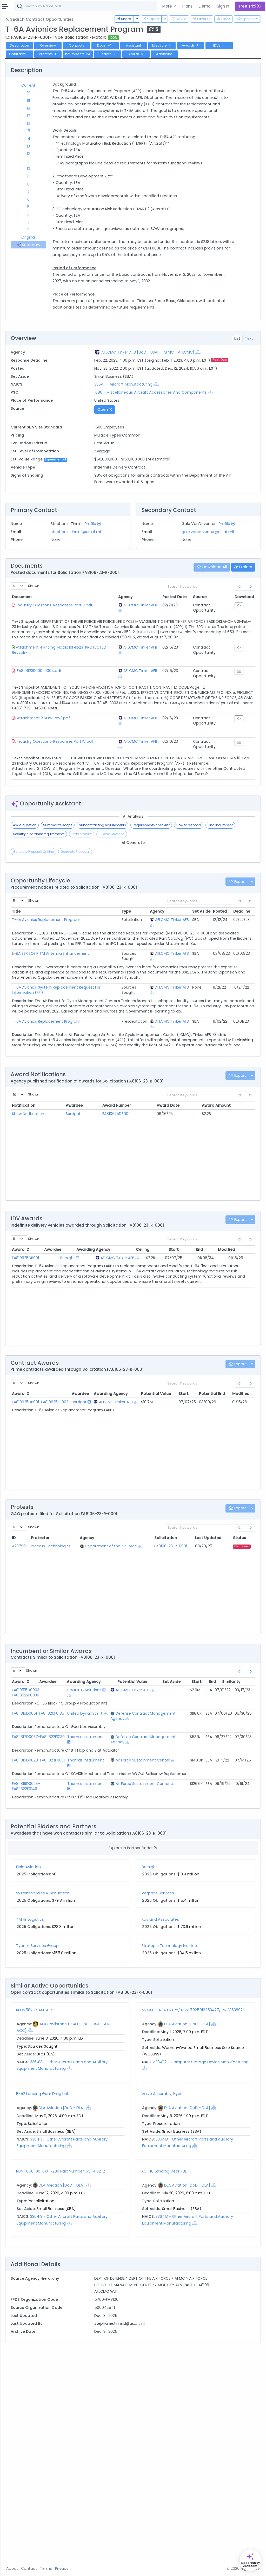 This screenshot has height=2576, width=266. Describe the element at coordinates (87, 960) in the screenshot. I see `How to respond` at that location.